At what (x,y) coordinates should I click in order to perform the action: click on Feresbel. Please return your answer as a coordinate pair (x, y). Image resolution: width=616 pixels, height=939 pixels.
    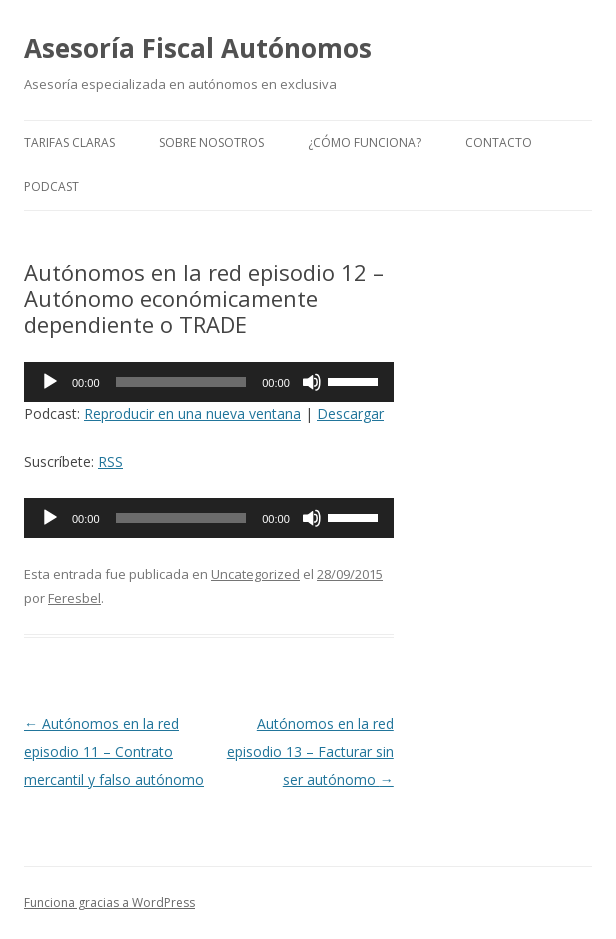
    Looking at the image, I should click on (74, 598).